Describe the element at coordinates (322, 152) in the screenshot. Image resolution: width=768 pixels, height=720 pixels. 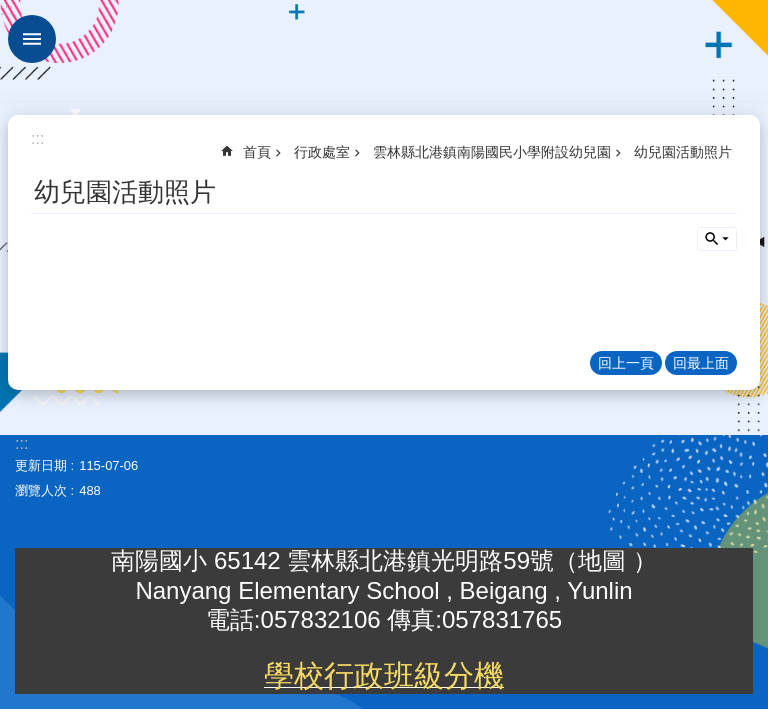
I see `行政處室 [link]` at that location.